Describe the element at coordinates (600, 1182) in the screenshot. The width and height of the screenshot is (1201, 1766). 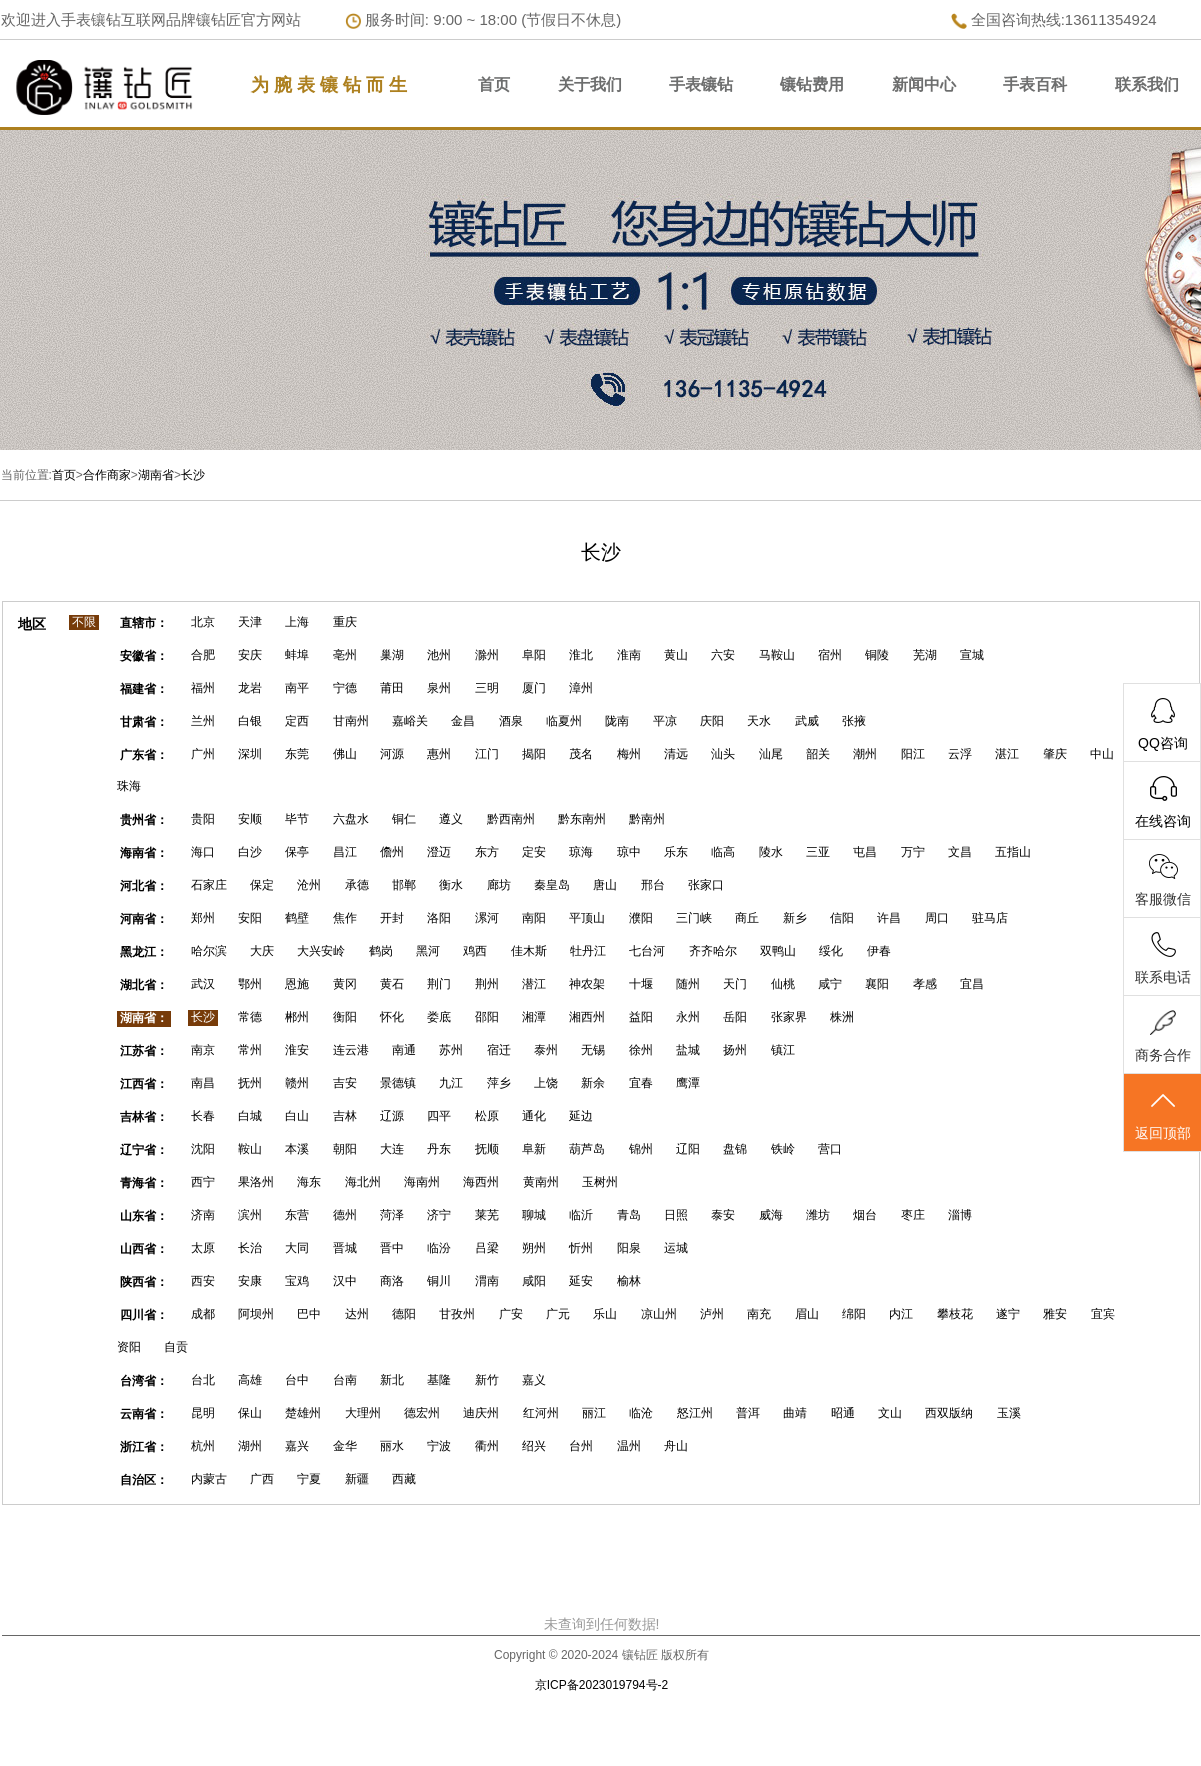
I see `玉树州` at that location.